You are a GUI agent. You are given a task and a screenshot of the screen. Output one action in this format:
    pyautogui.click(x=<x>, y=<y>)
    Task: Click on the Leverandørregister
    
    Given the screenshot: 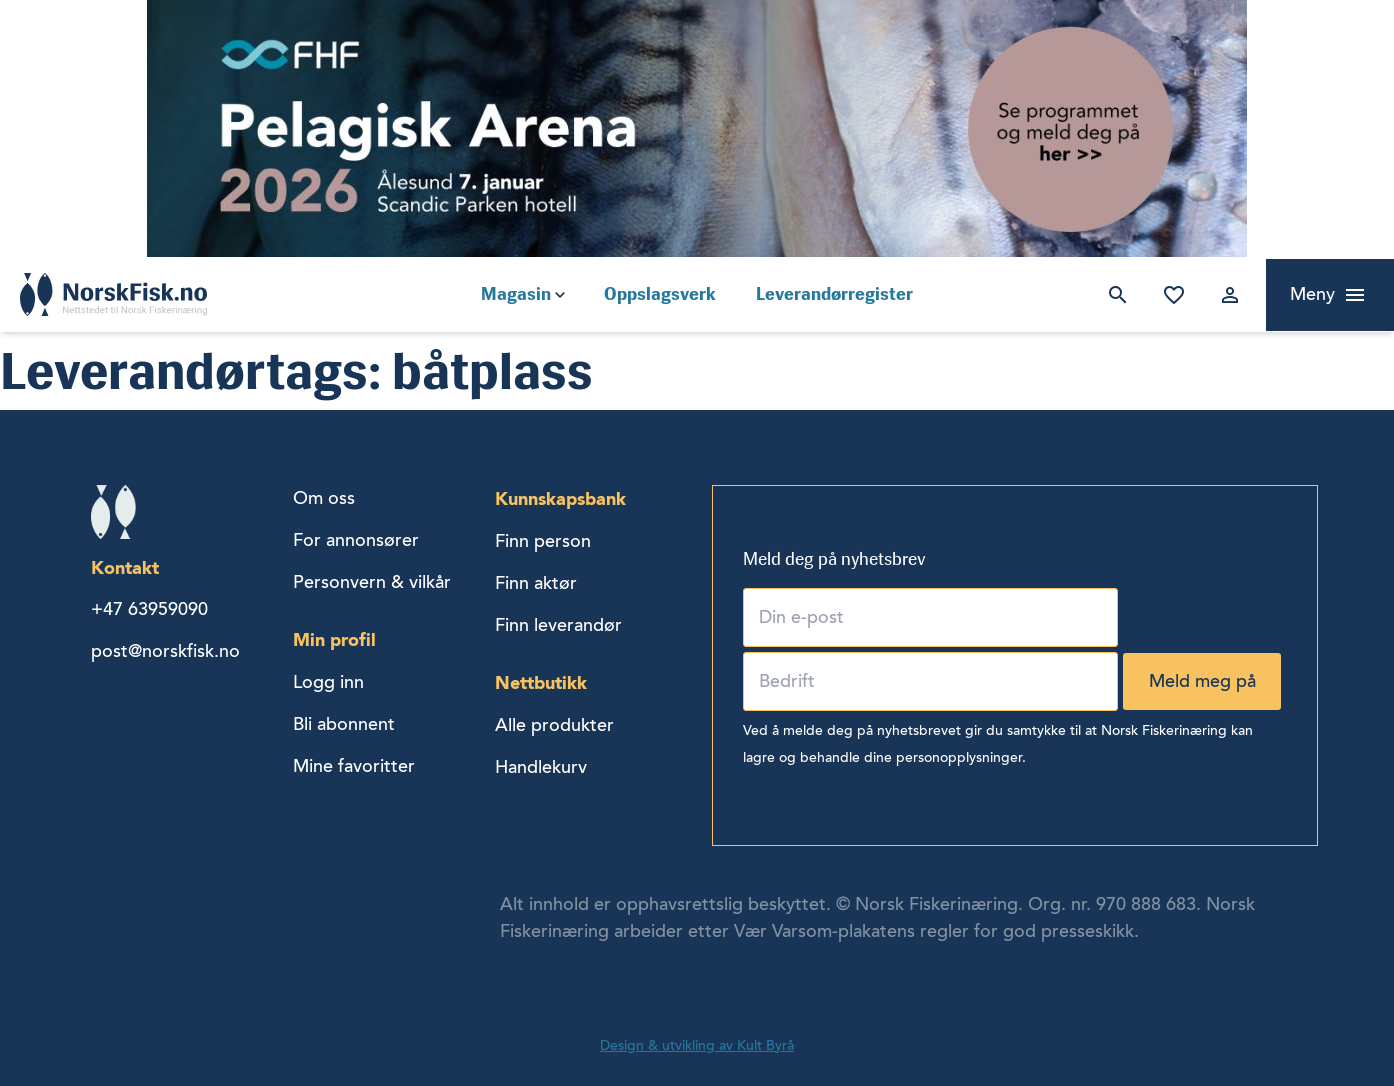 What is the action you would take?
    pyautogui.click(x=834, y=294)
    